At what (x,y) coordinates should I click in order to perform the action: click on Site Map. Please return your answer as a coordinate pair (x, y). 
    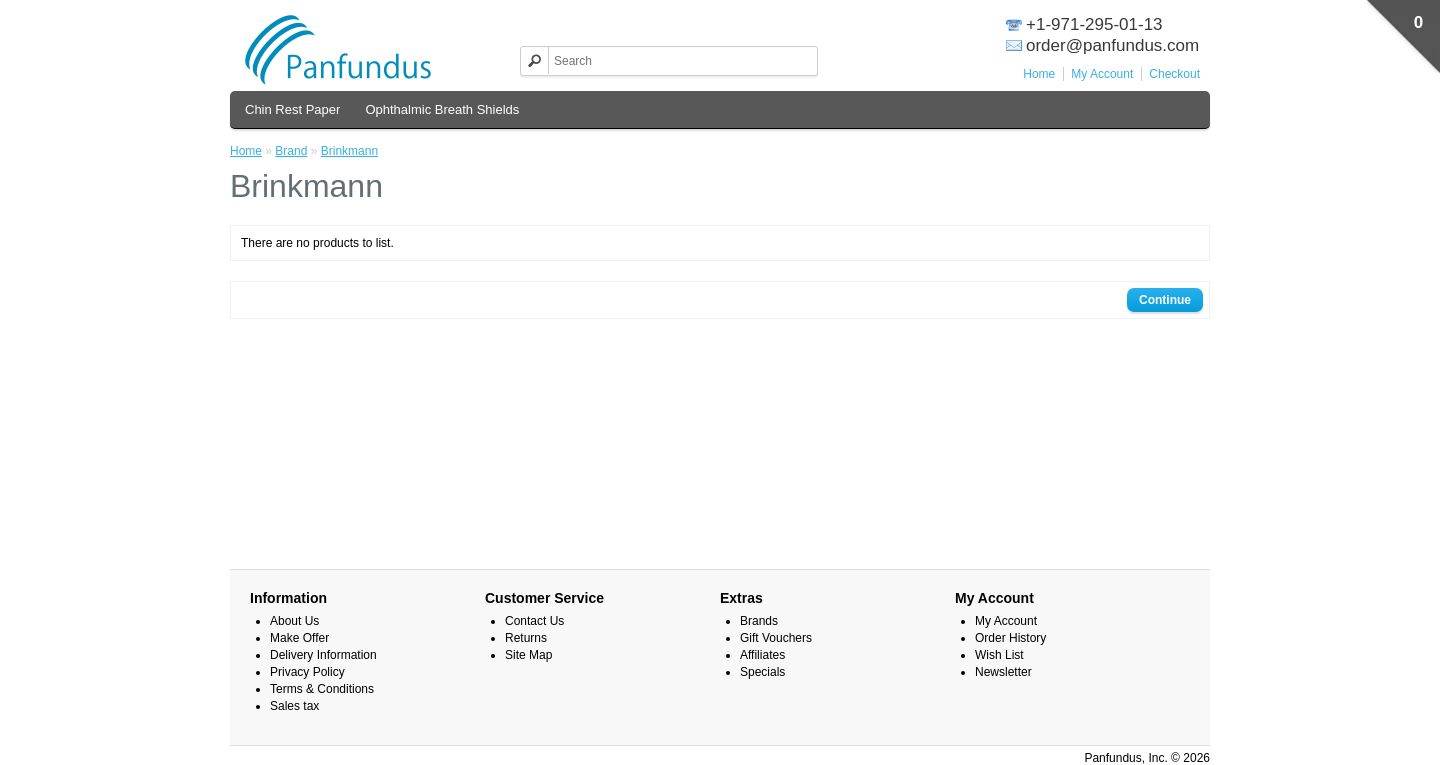
    Looking at the image, I should click on (528, 655).